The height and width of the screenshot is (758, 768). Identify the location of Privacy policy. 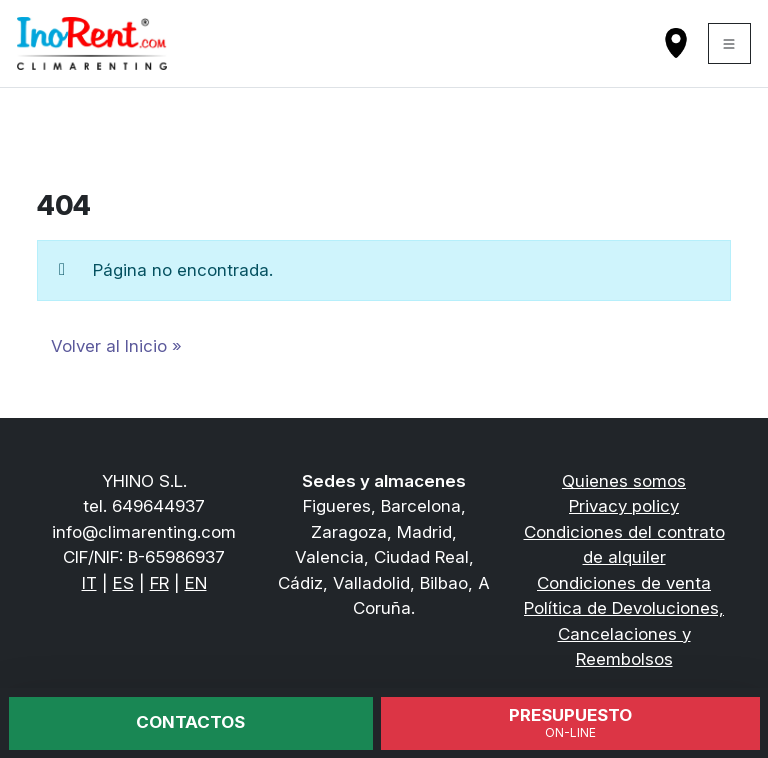
(624, 506).